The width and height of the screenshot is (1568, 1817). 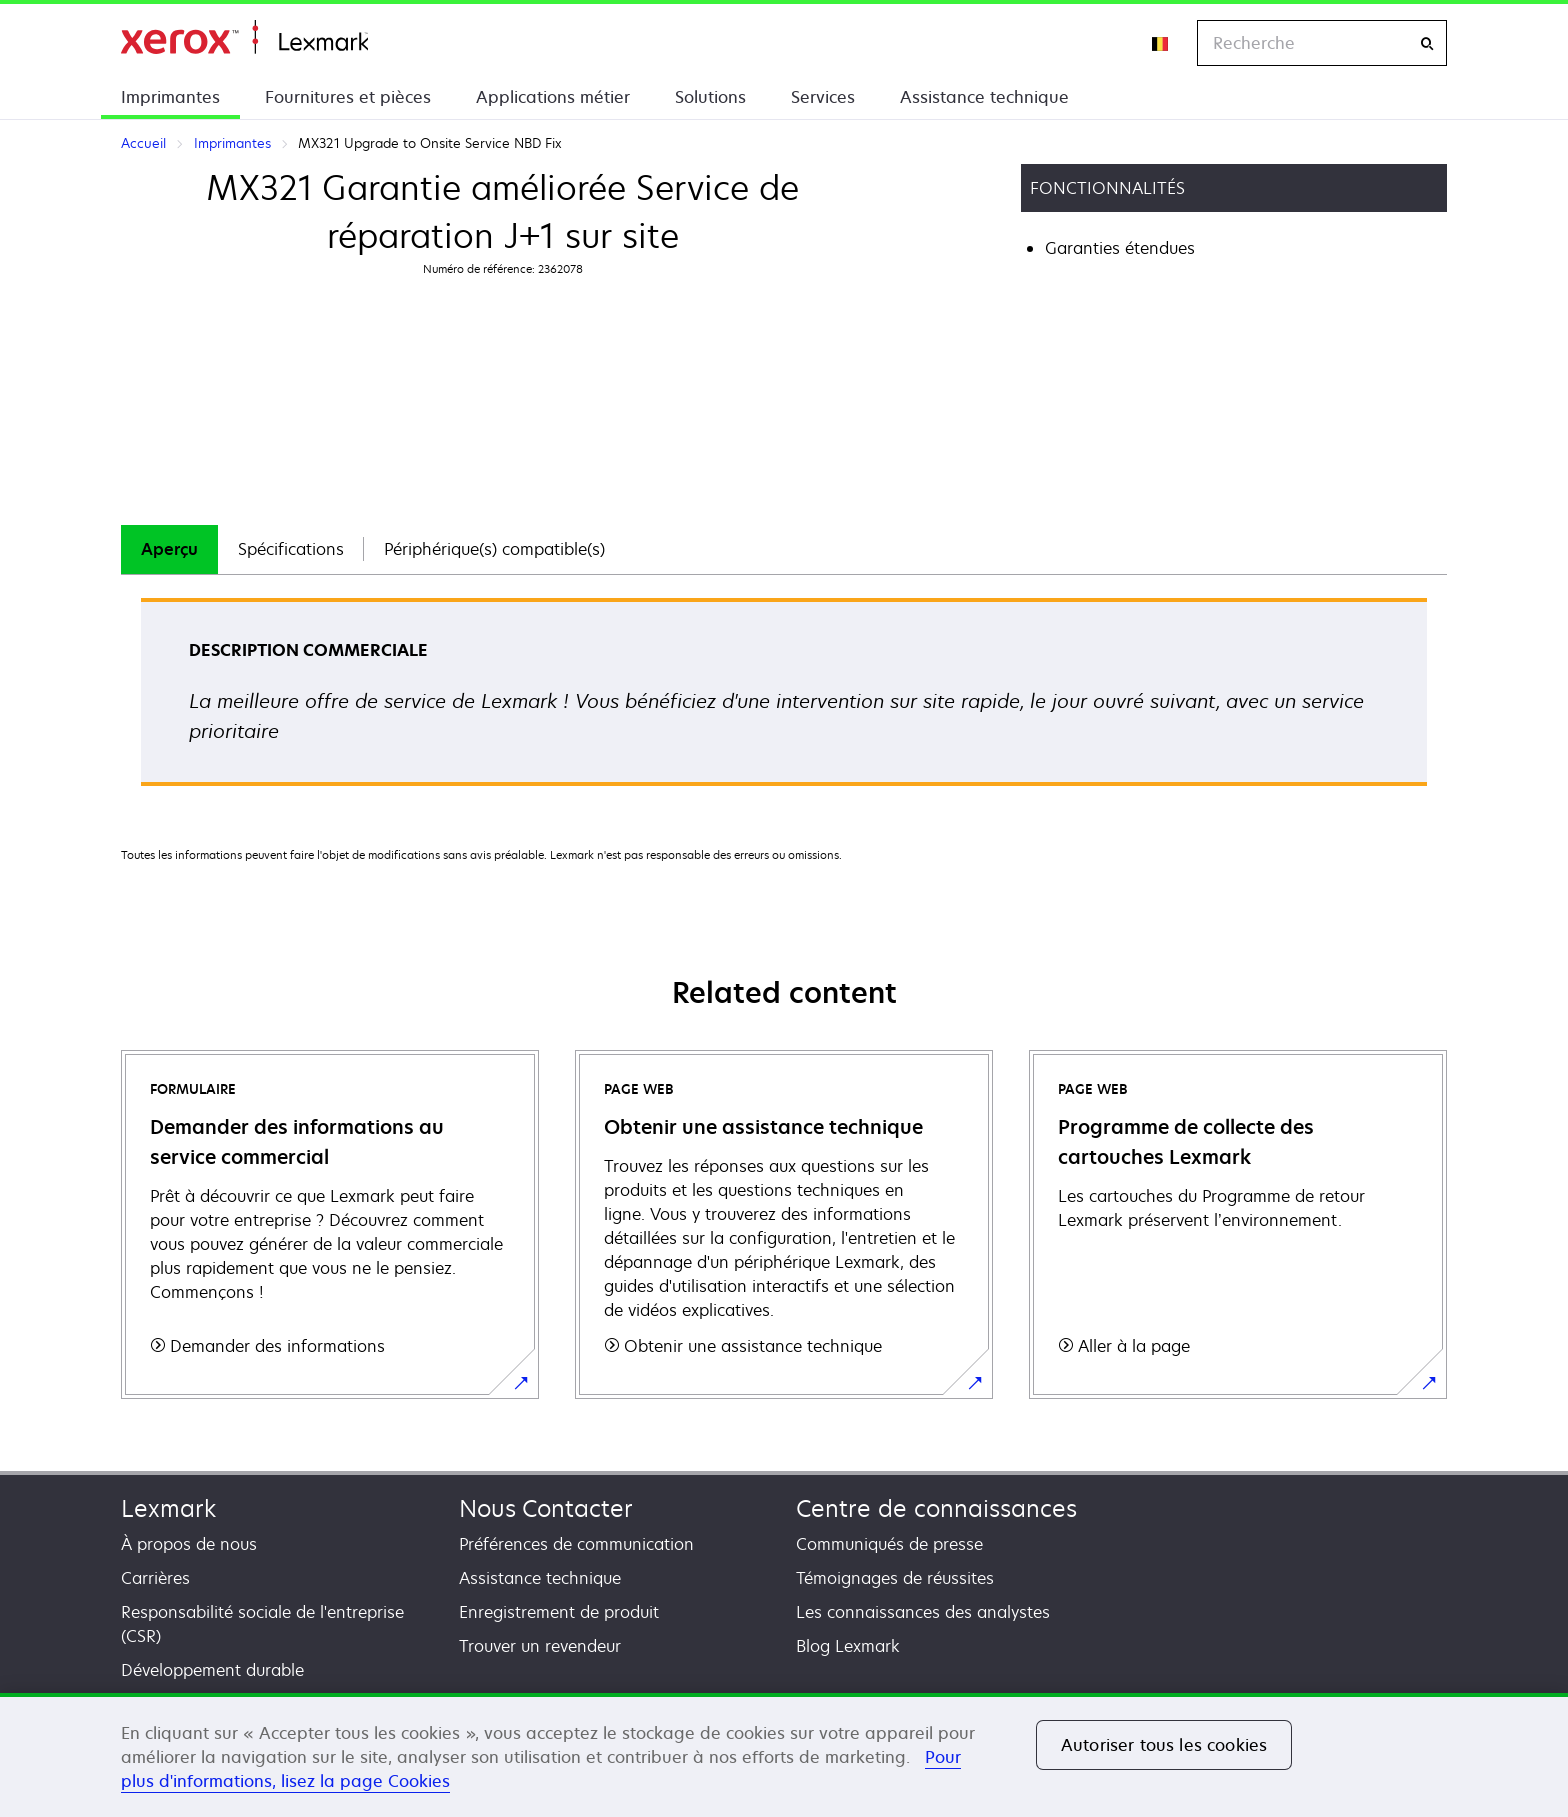 I want to click on Solutions, so click(x=710, y=97).